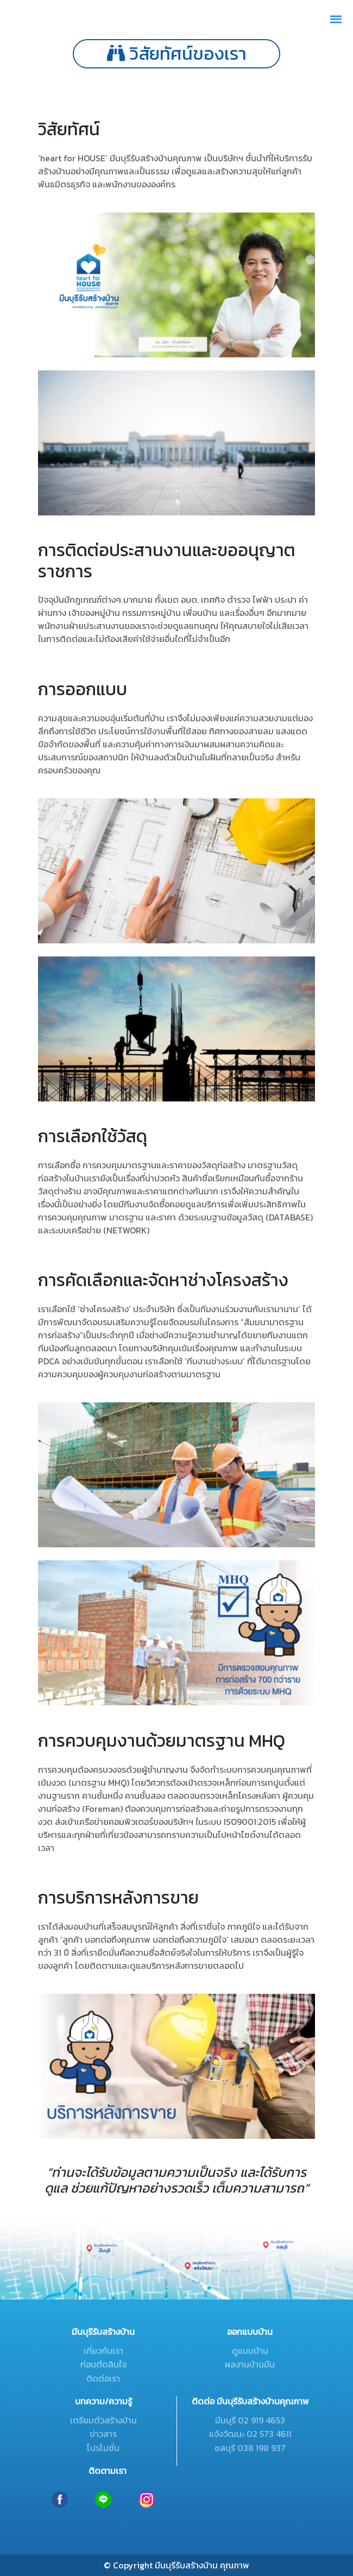 This screenshot has width=353, height=2576. Describe the element at coordinates (103, 2433) in the screenshot. I see `ข่าวสาร` at that location.